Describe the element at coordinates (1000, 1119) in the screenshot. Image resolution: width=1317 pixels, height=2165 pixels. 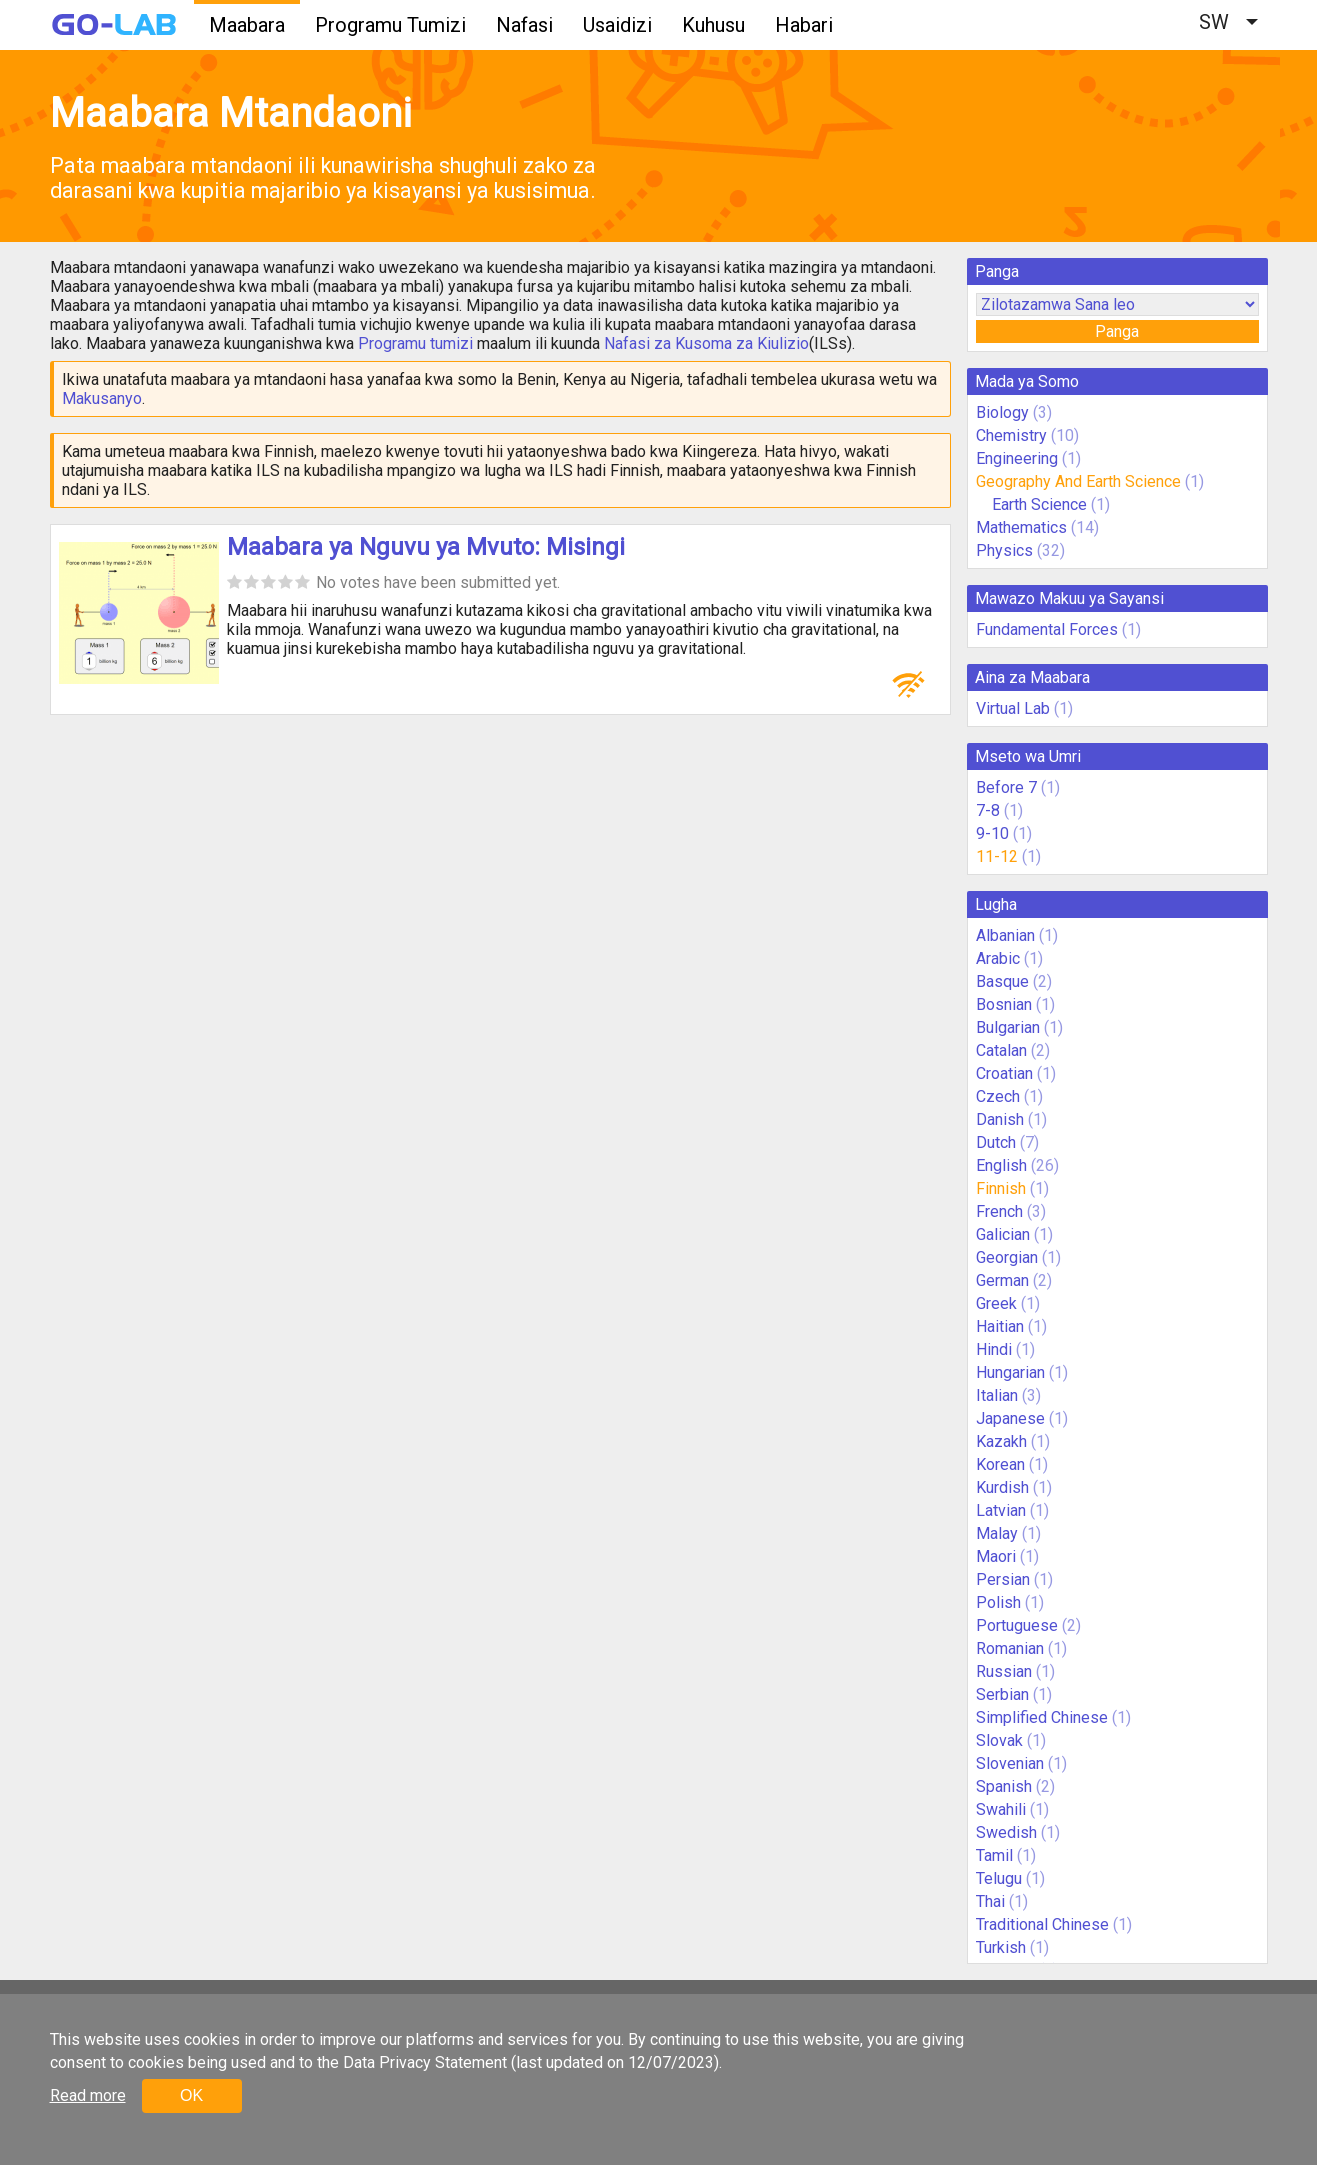
I see `Danish` at that location.